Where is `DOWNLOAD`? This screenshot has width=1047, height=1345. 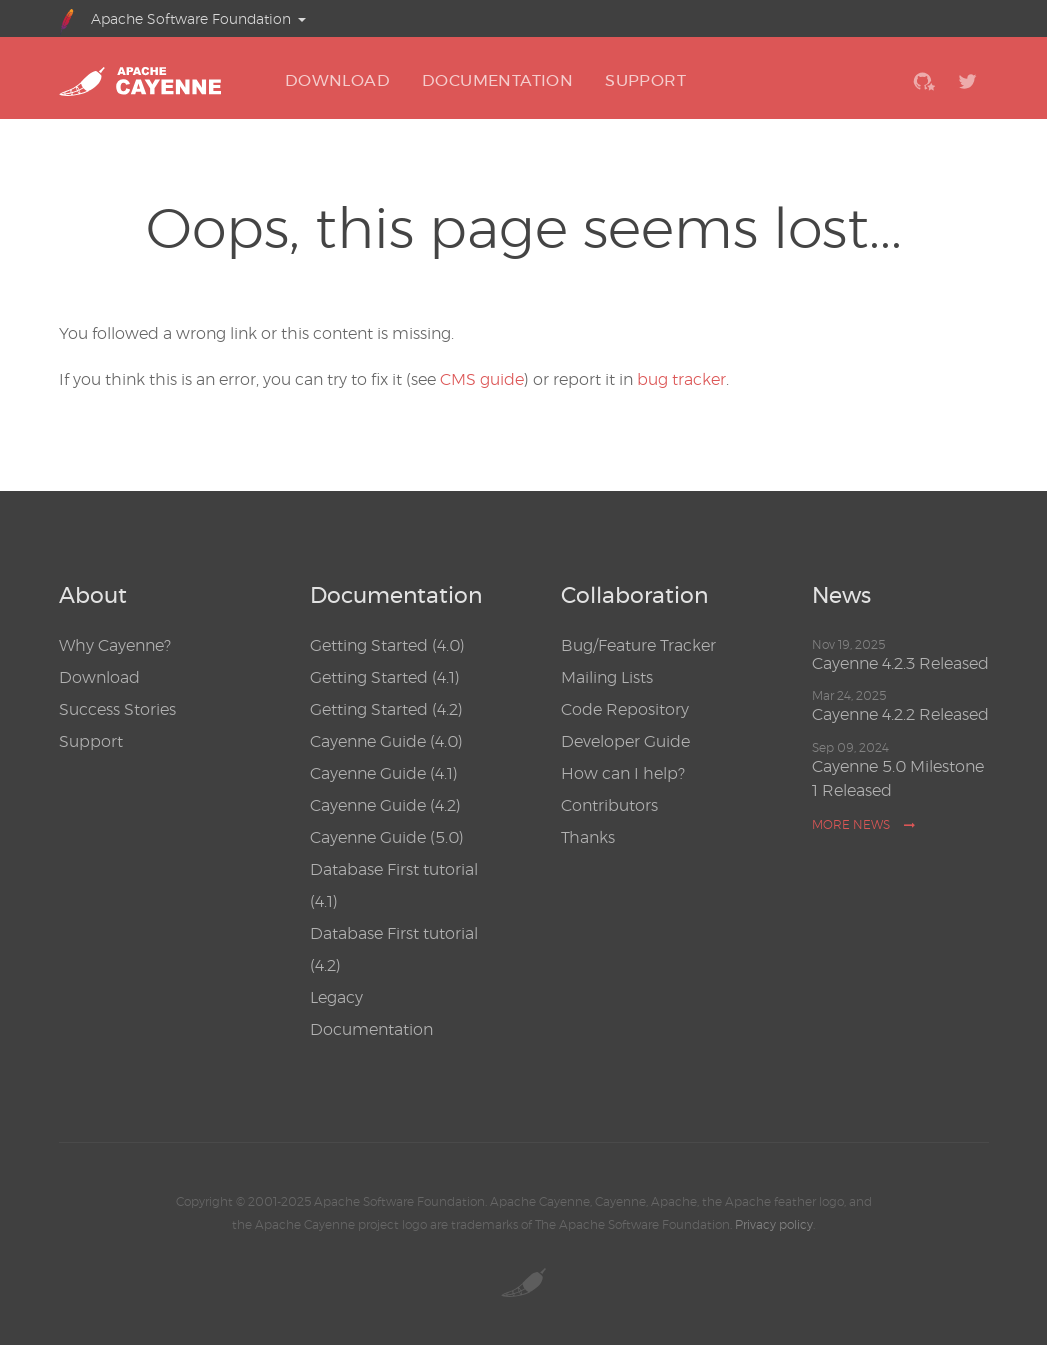
DOWNLOAD is located at coordinates (337, 80).